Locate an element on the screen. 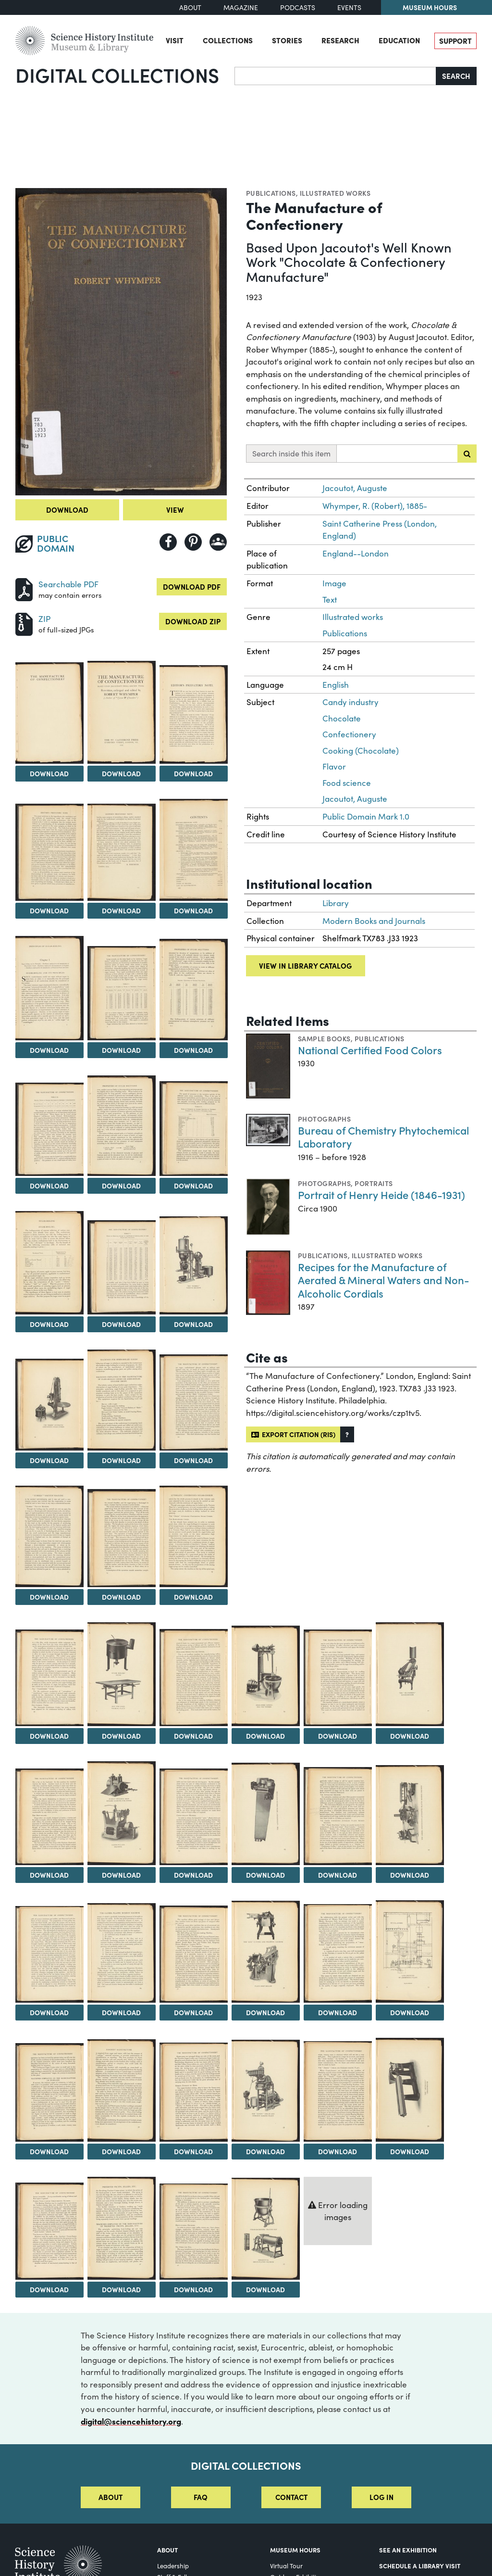 Image resolution: width=492 pixels, height=2576 pixels. Download [Download Image 42] is located at coordinates (121, 2151).